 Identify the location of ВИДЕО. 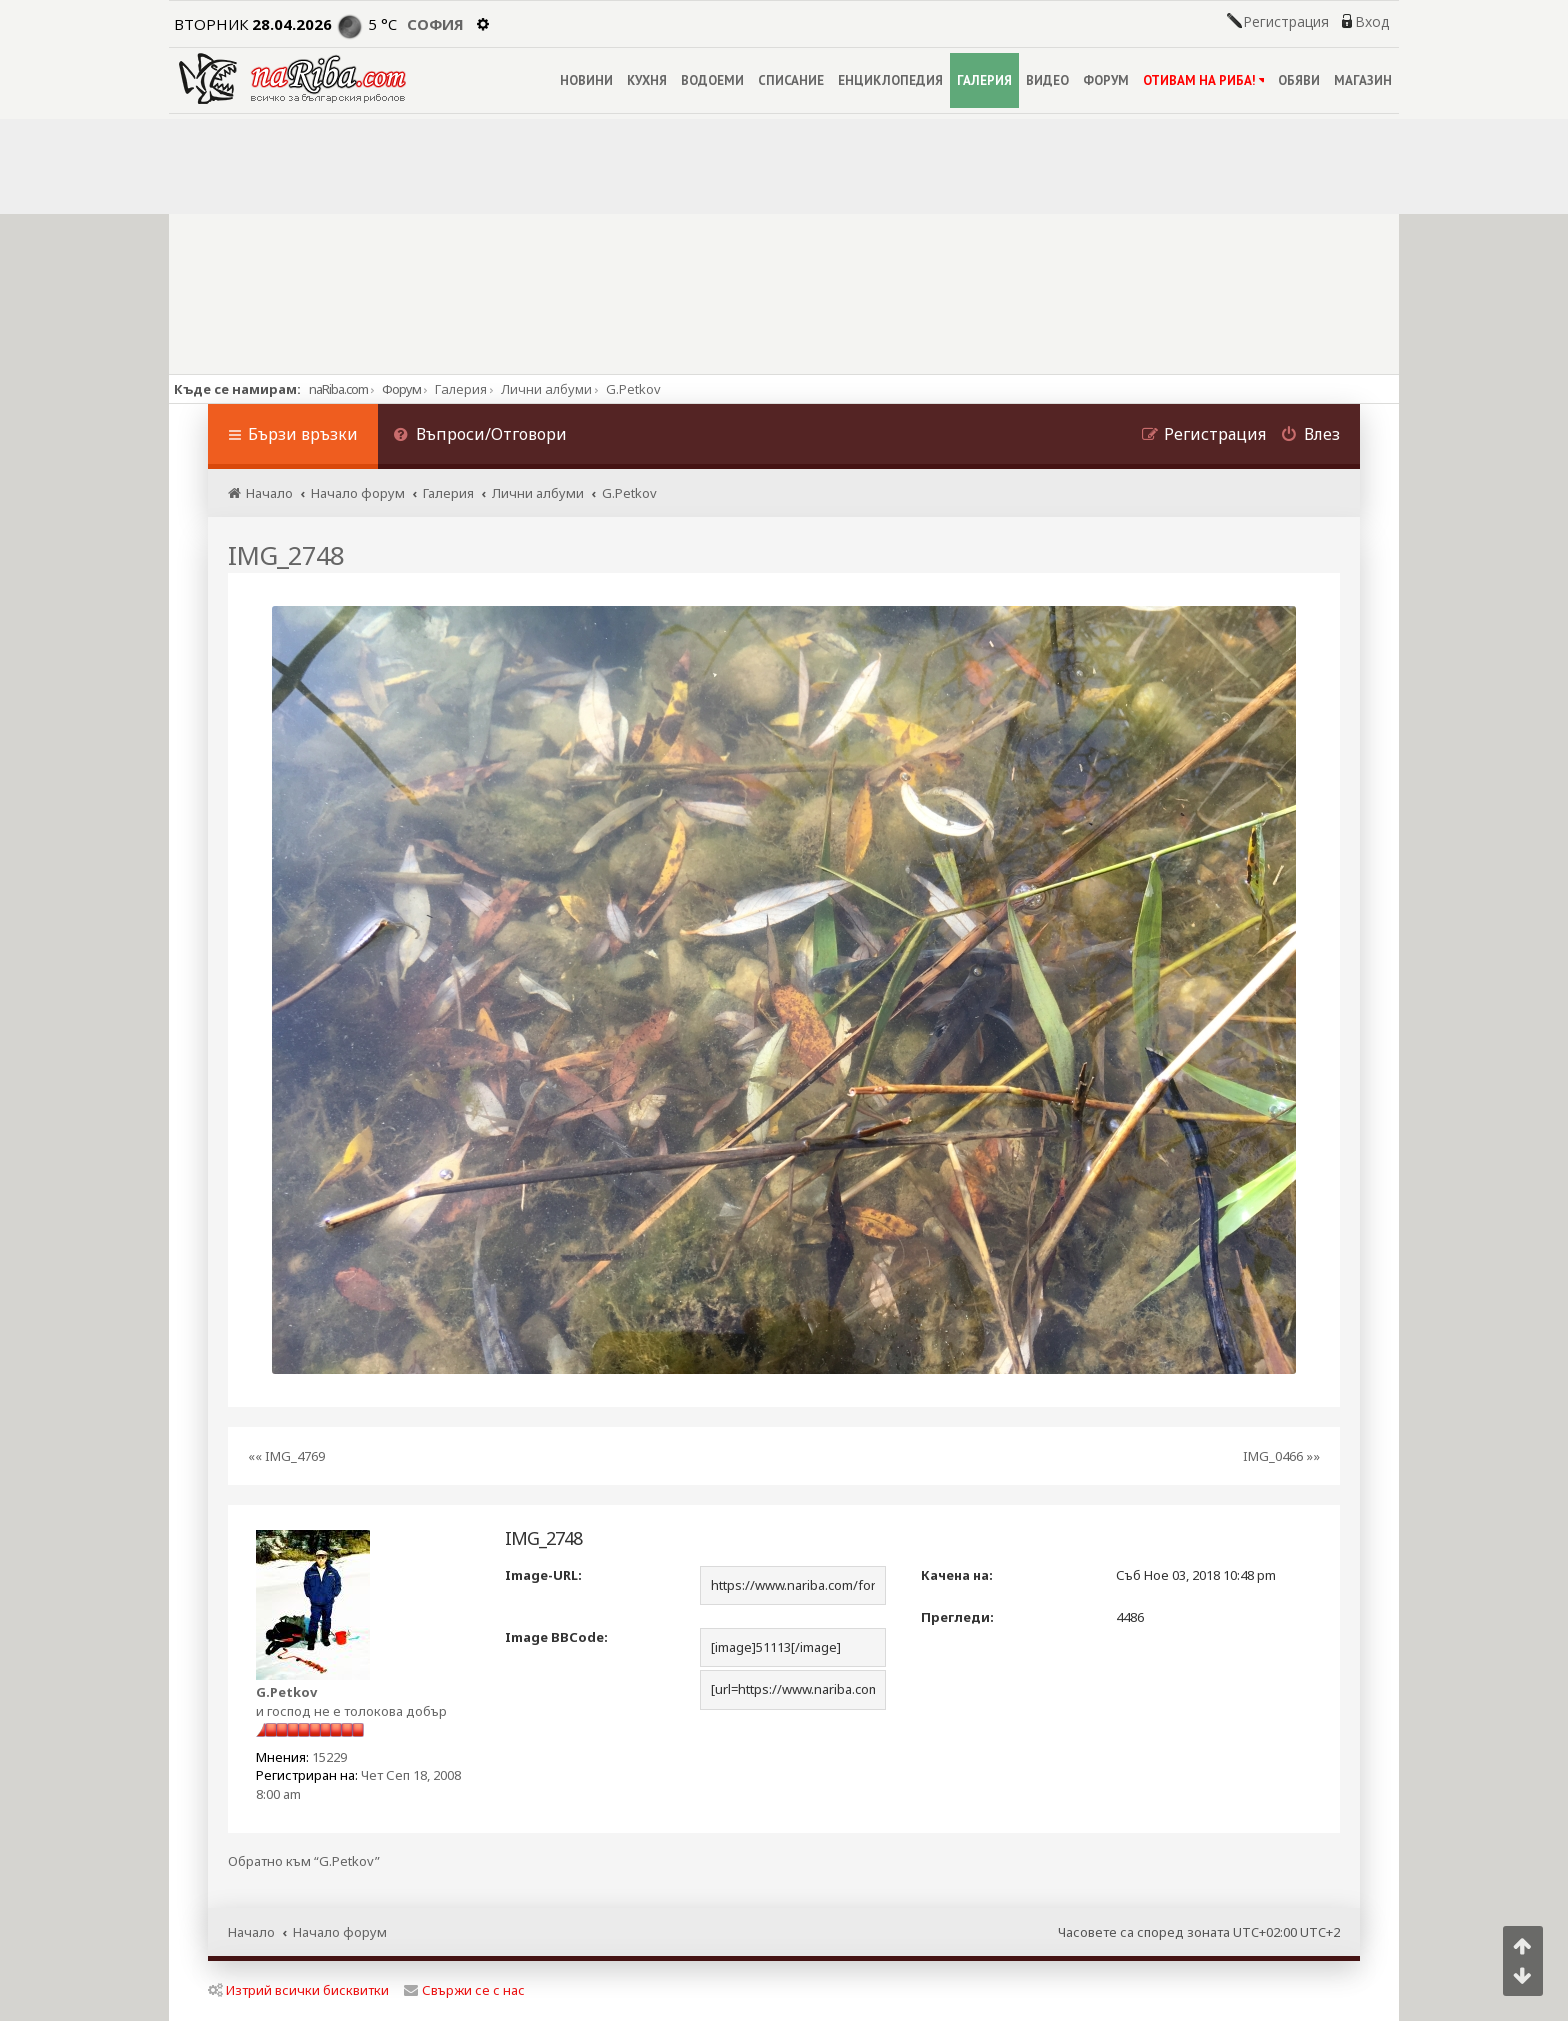
(1047, 80).